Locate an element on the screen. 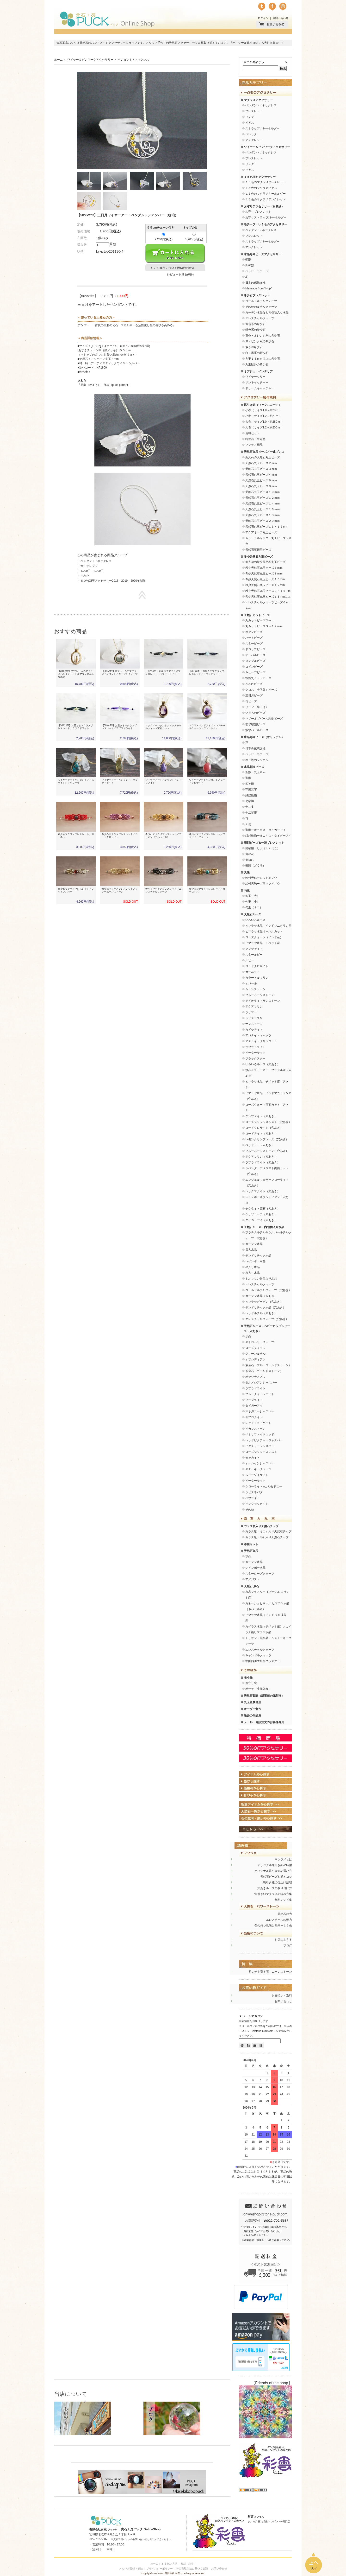  ボタンビーズ is located at coordinates (254, 632).